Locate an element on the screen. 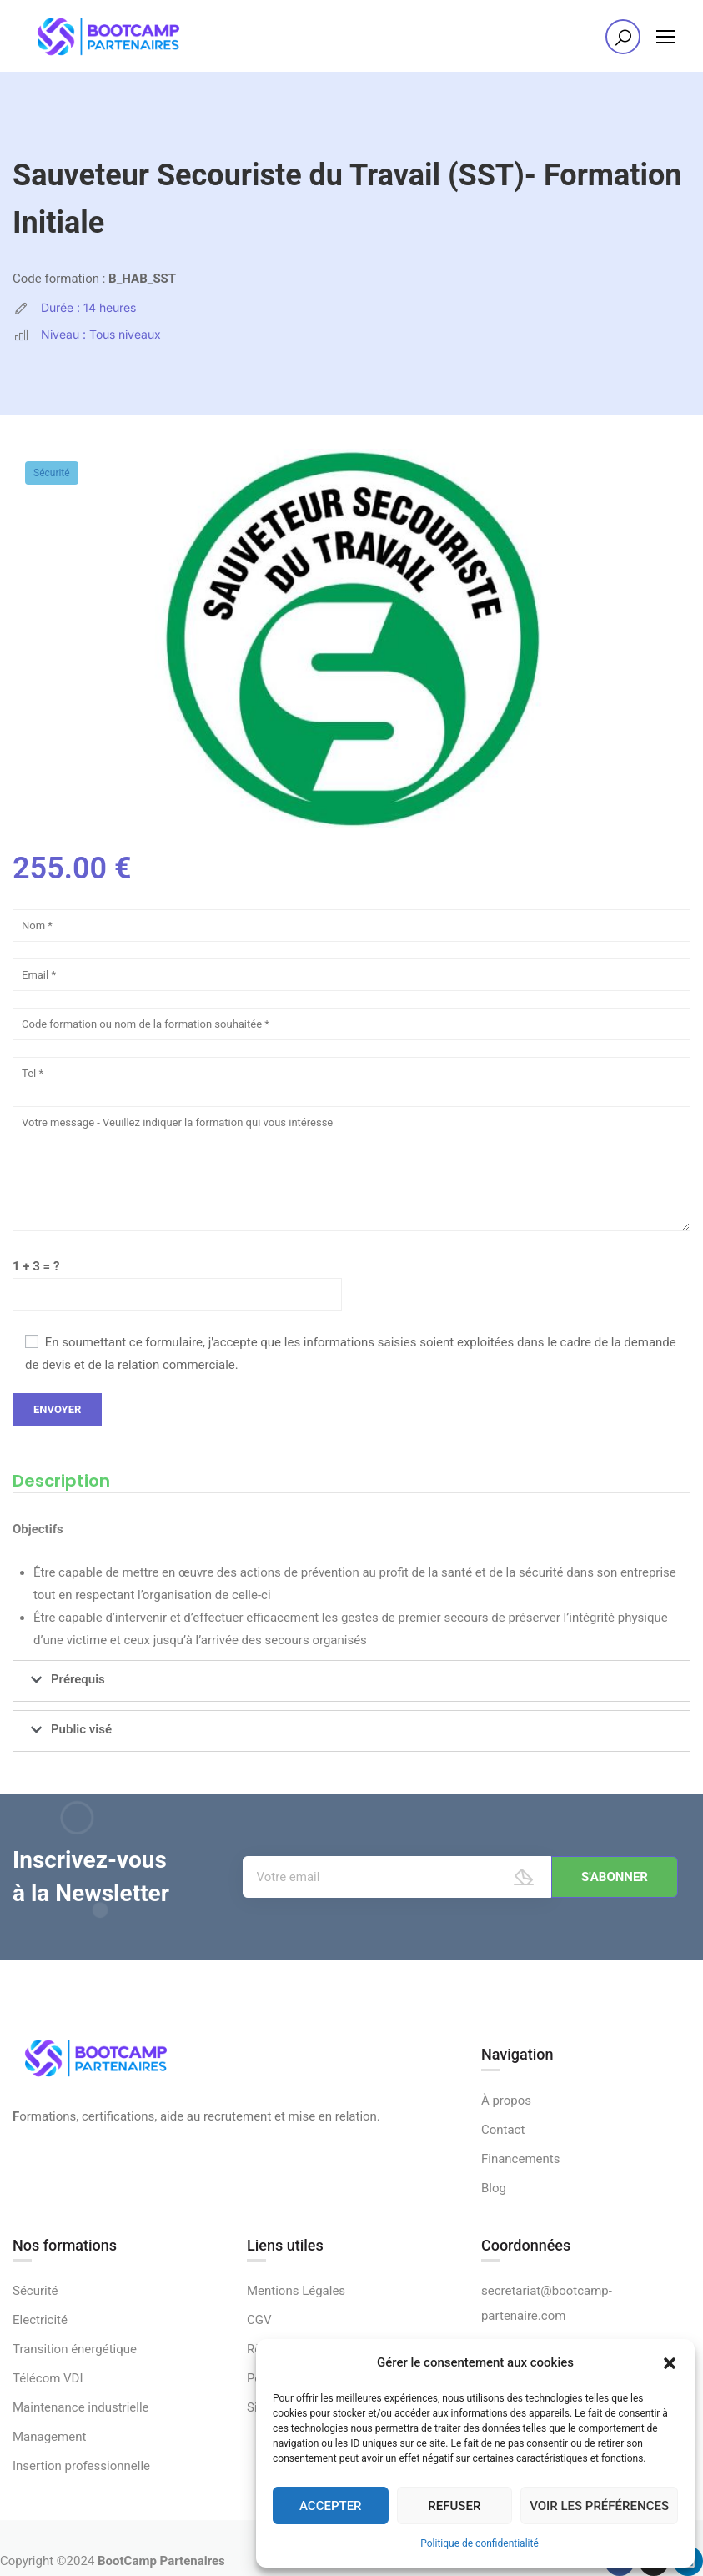 This screenshot has width=703, height=2576. Insertion professionnelle is located at coordinates (81, 2465).